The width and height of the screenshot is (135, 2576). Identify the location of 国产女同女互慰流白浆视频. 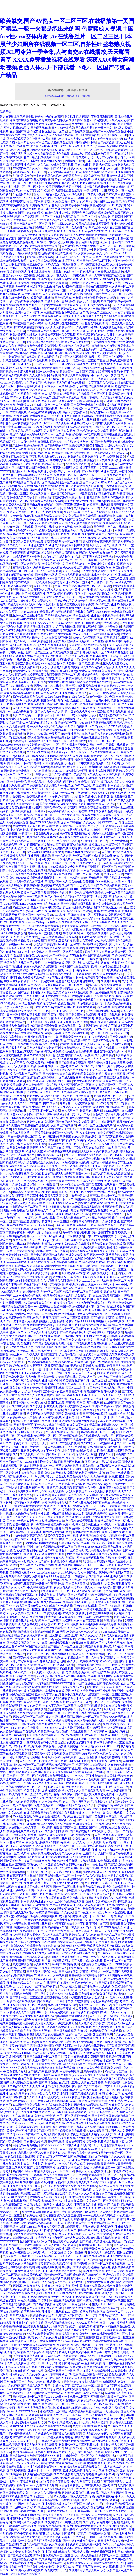
(38, 2537).